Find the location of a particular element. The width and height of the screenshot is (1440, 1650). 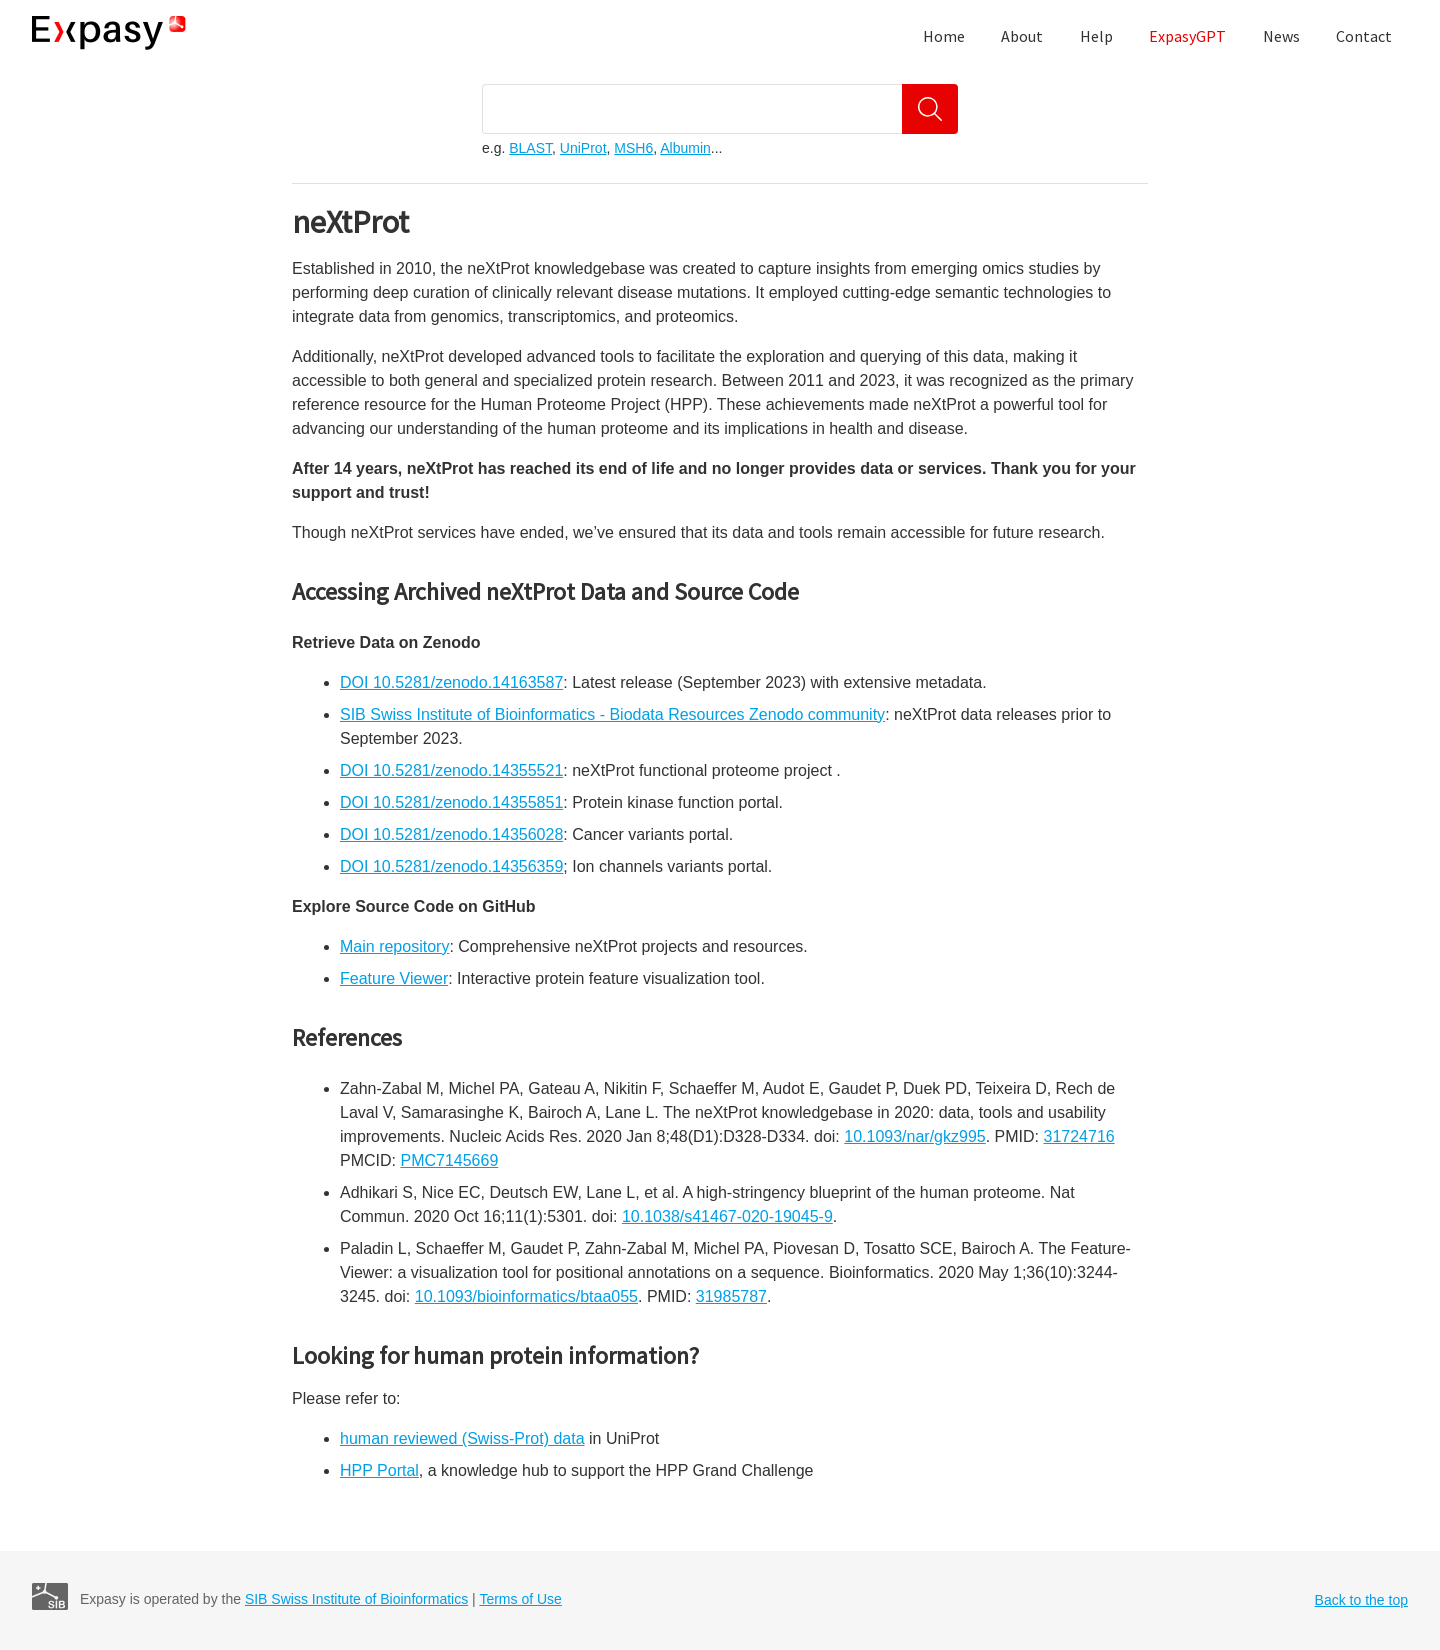

Home is located at coordinates (944, 36).